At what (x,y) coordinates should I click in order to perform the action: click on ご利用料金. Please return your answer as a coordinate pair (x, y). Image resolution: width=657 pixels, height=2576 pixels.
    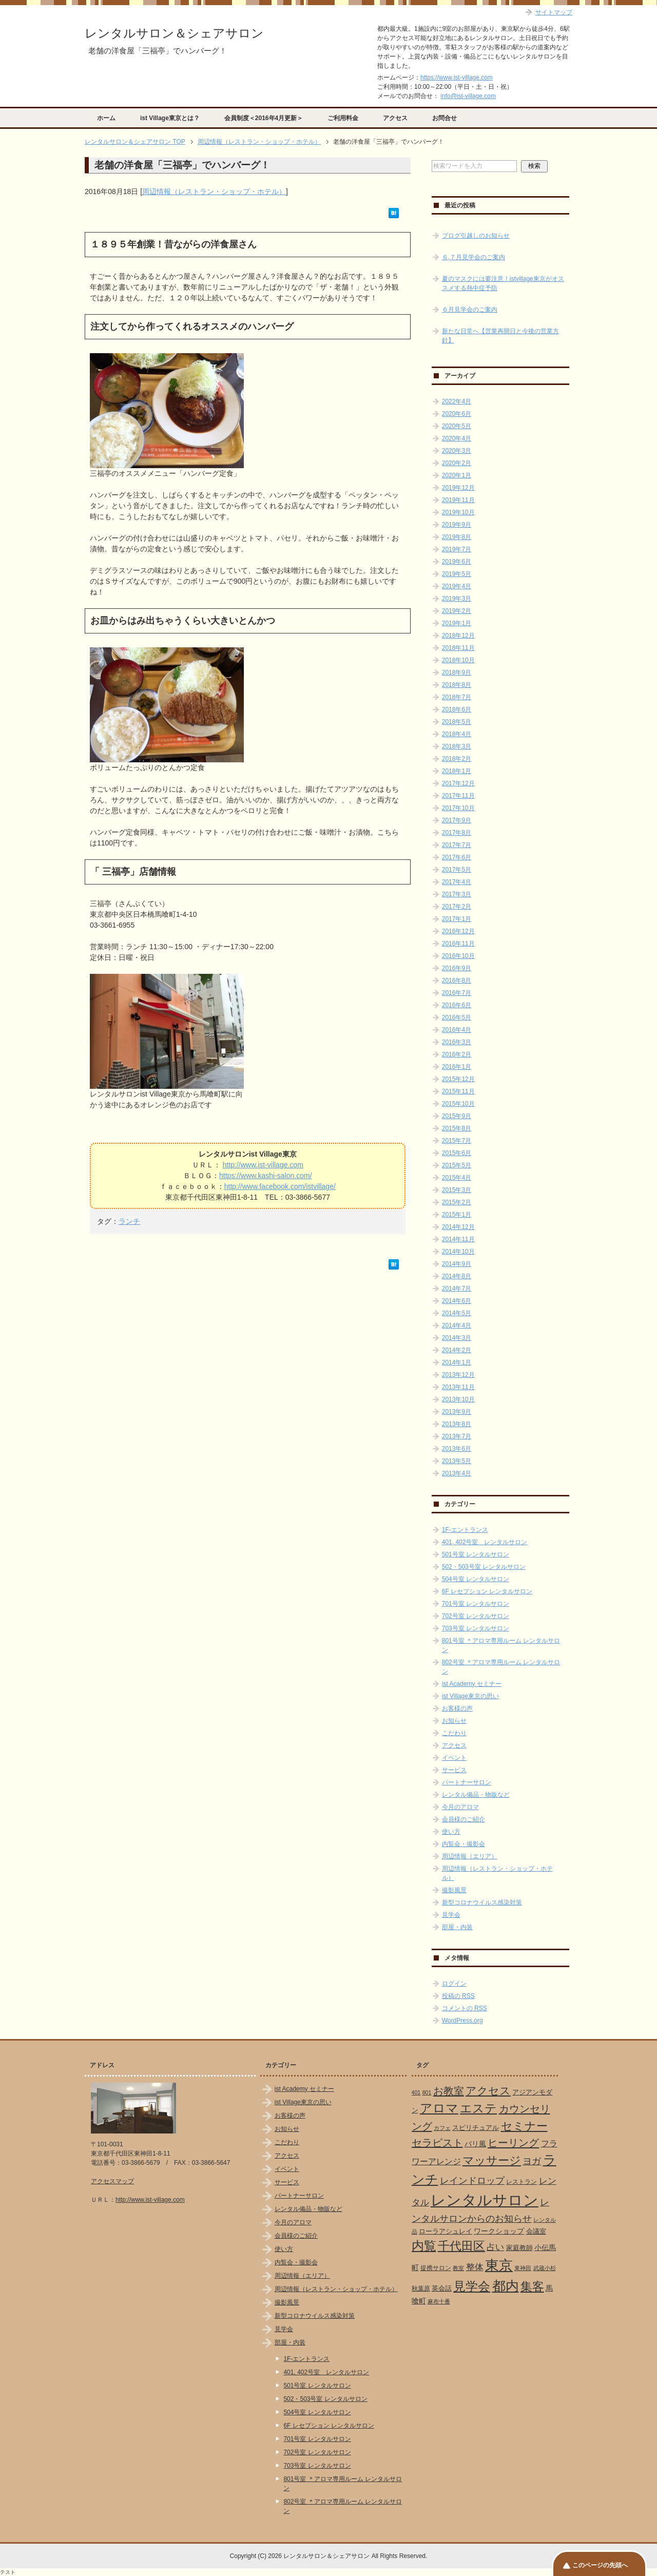
    Looking at the image, I should click on (342, 118).